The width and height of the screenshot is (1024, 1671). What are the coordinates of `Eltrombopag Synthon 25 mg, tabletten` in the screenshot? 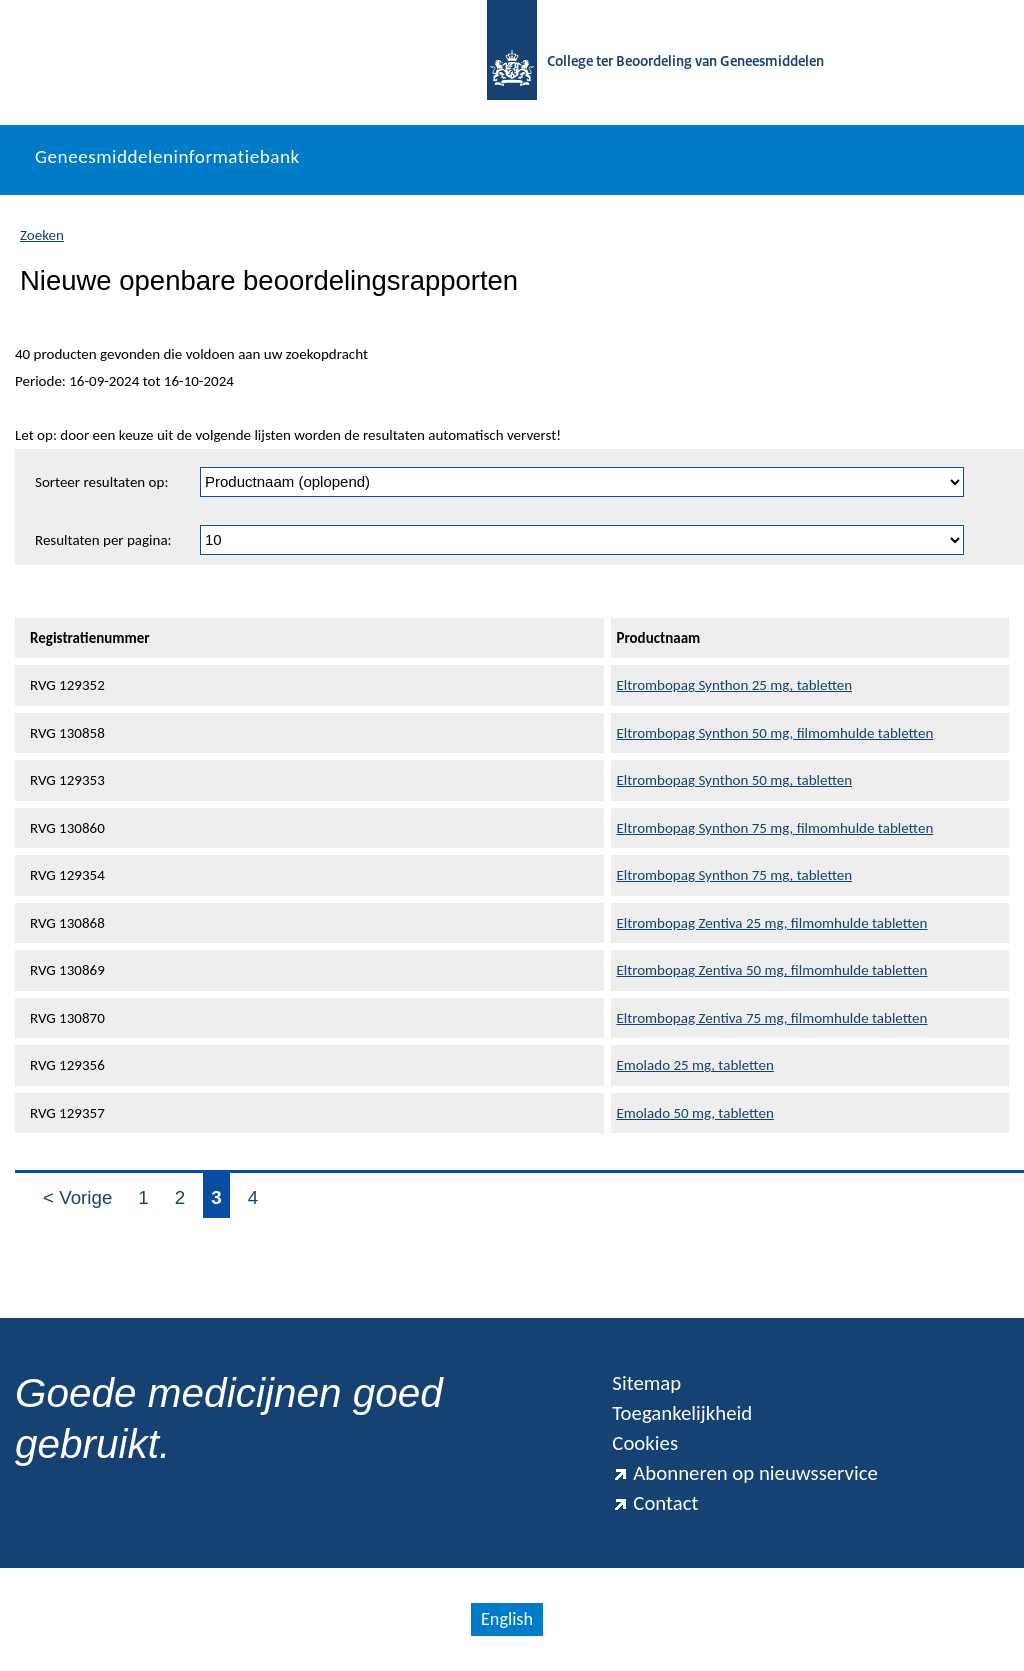 It's located at (734, 685).